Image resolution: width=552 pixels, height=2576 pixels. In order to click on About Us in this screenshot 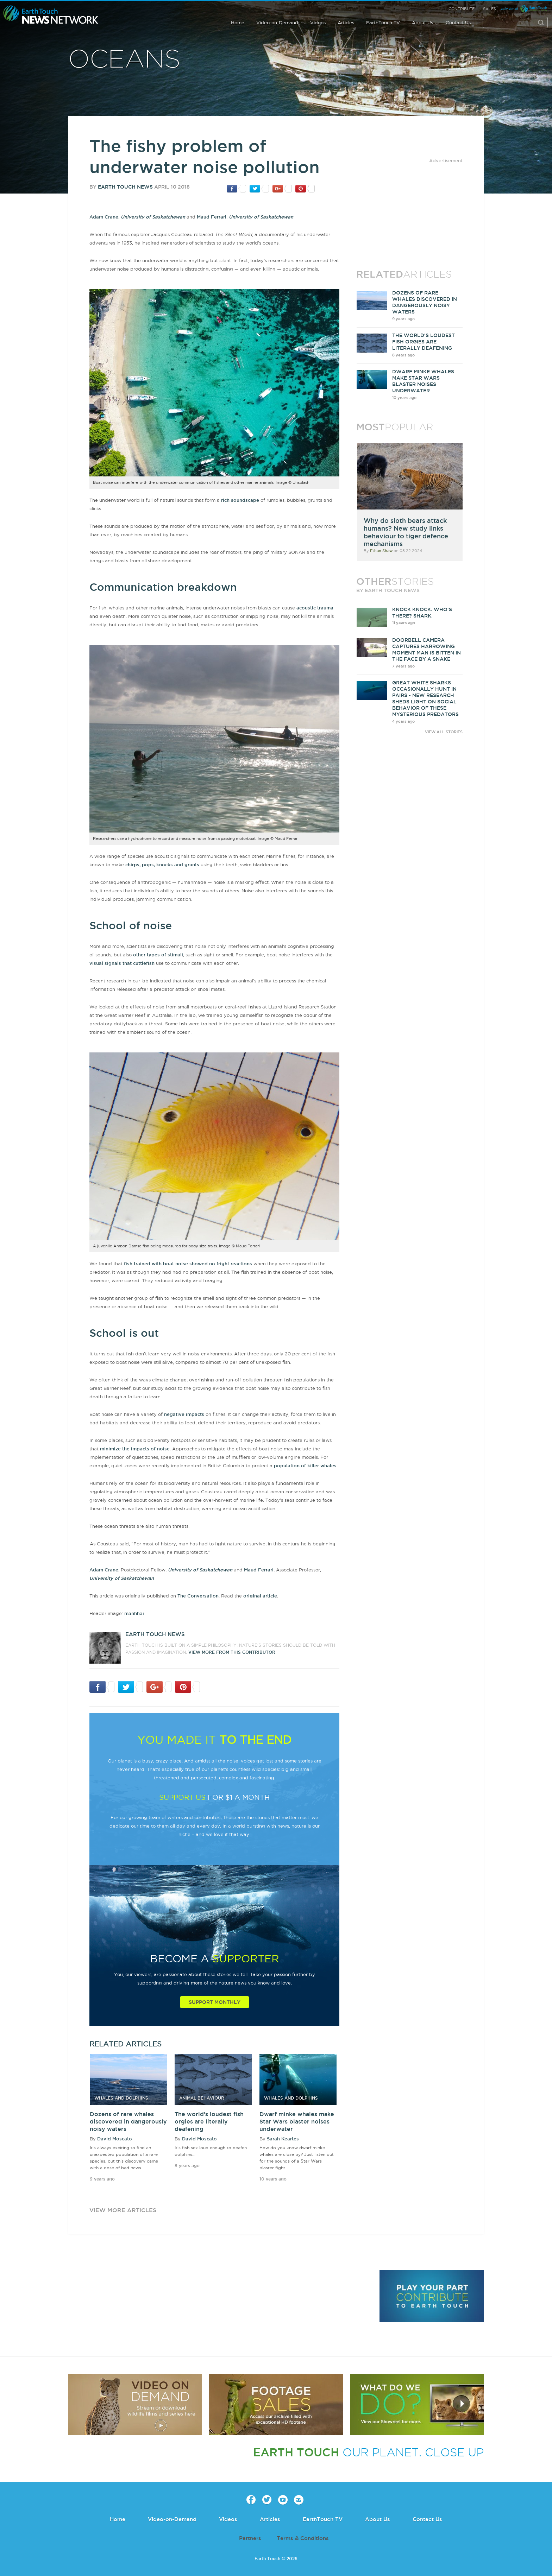, I will do `click(422, 22)`.